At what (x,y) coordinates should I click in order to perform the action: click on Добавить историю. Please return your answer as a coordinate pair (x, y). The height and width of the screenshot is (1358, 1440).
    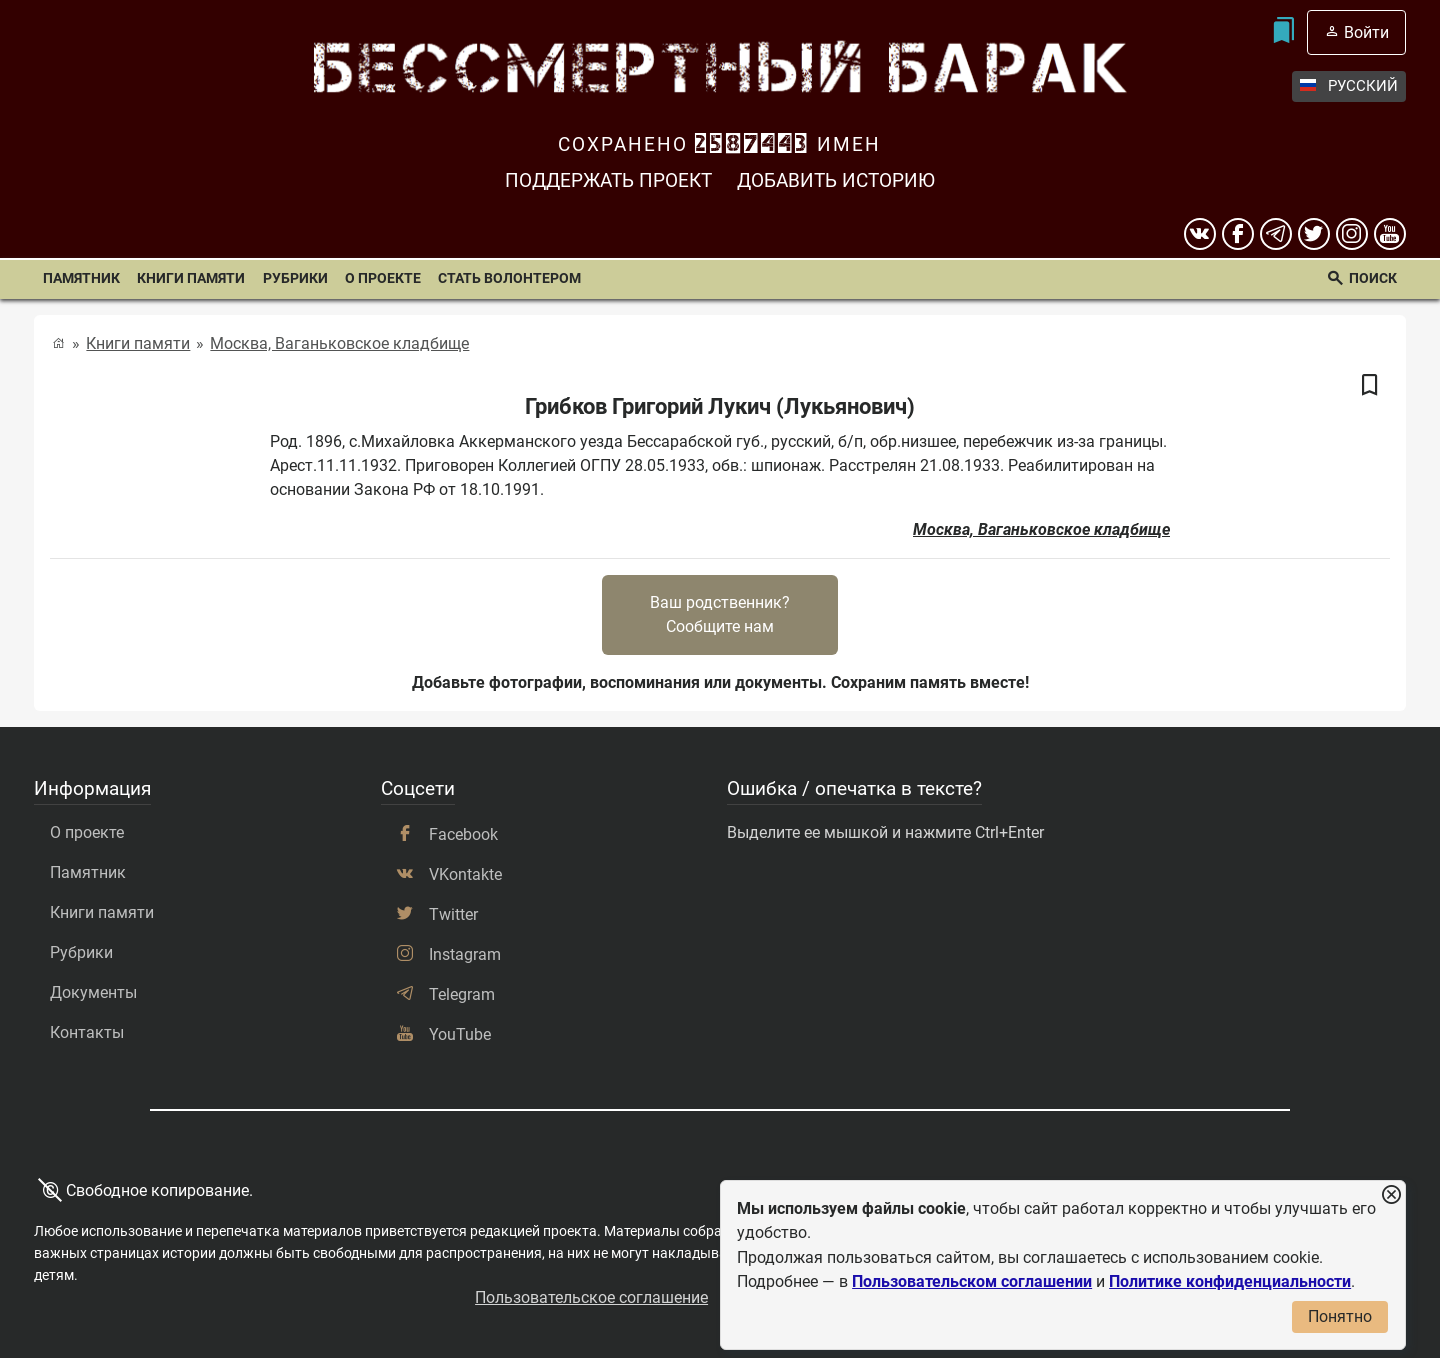
    Looking at the image, I should click on (836, 180).